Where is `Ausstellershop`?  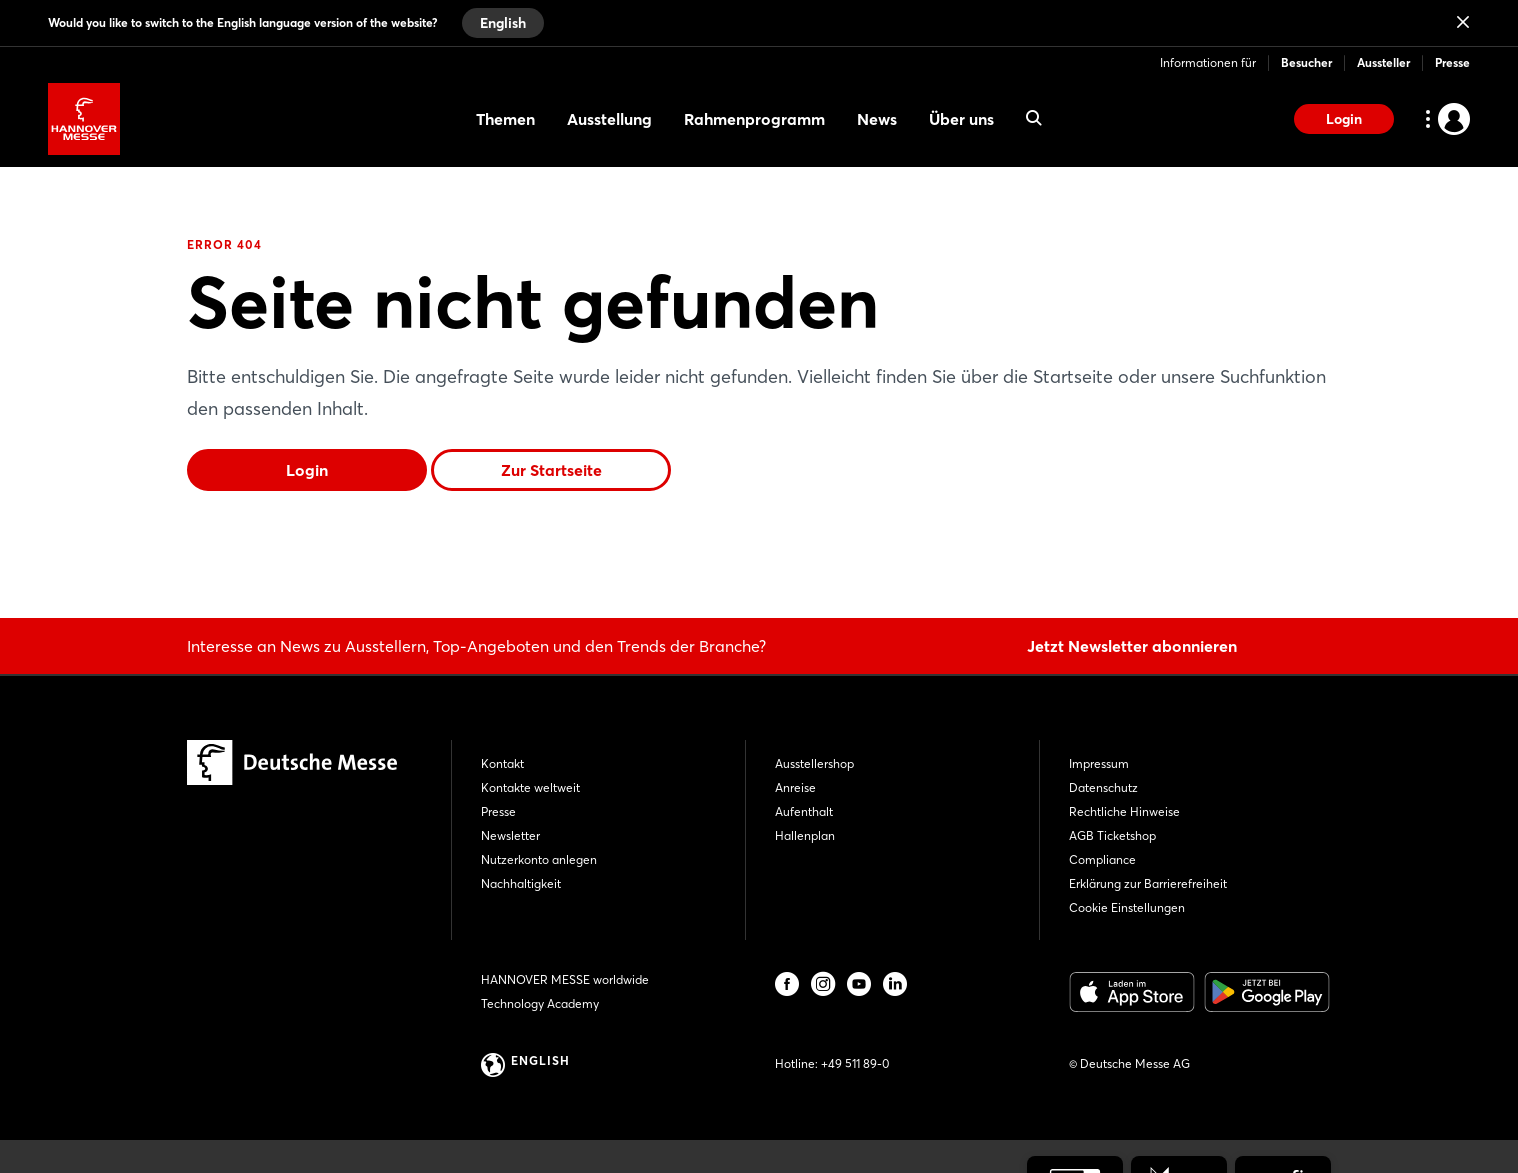 Ausstellershop is located at coordinates (814, 763).